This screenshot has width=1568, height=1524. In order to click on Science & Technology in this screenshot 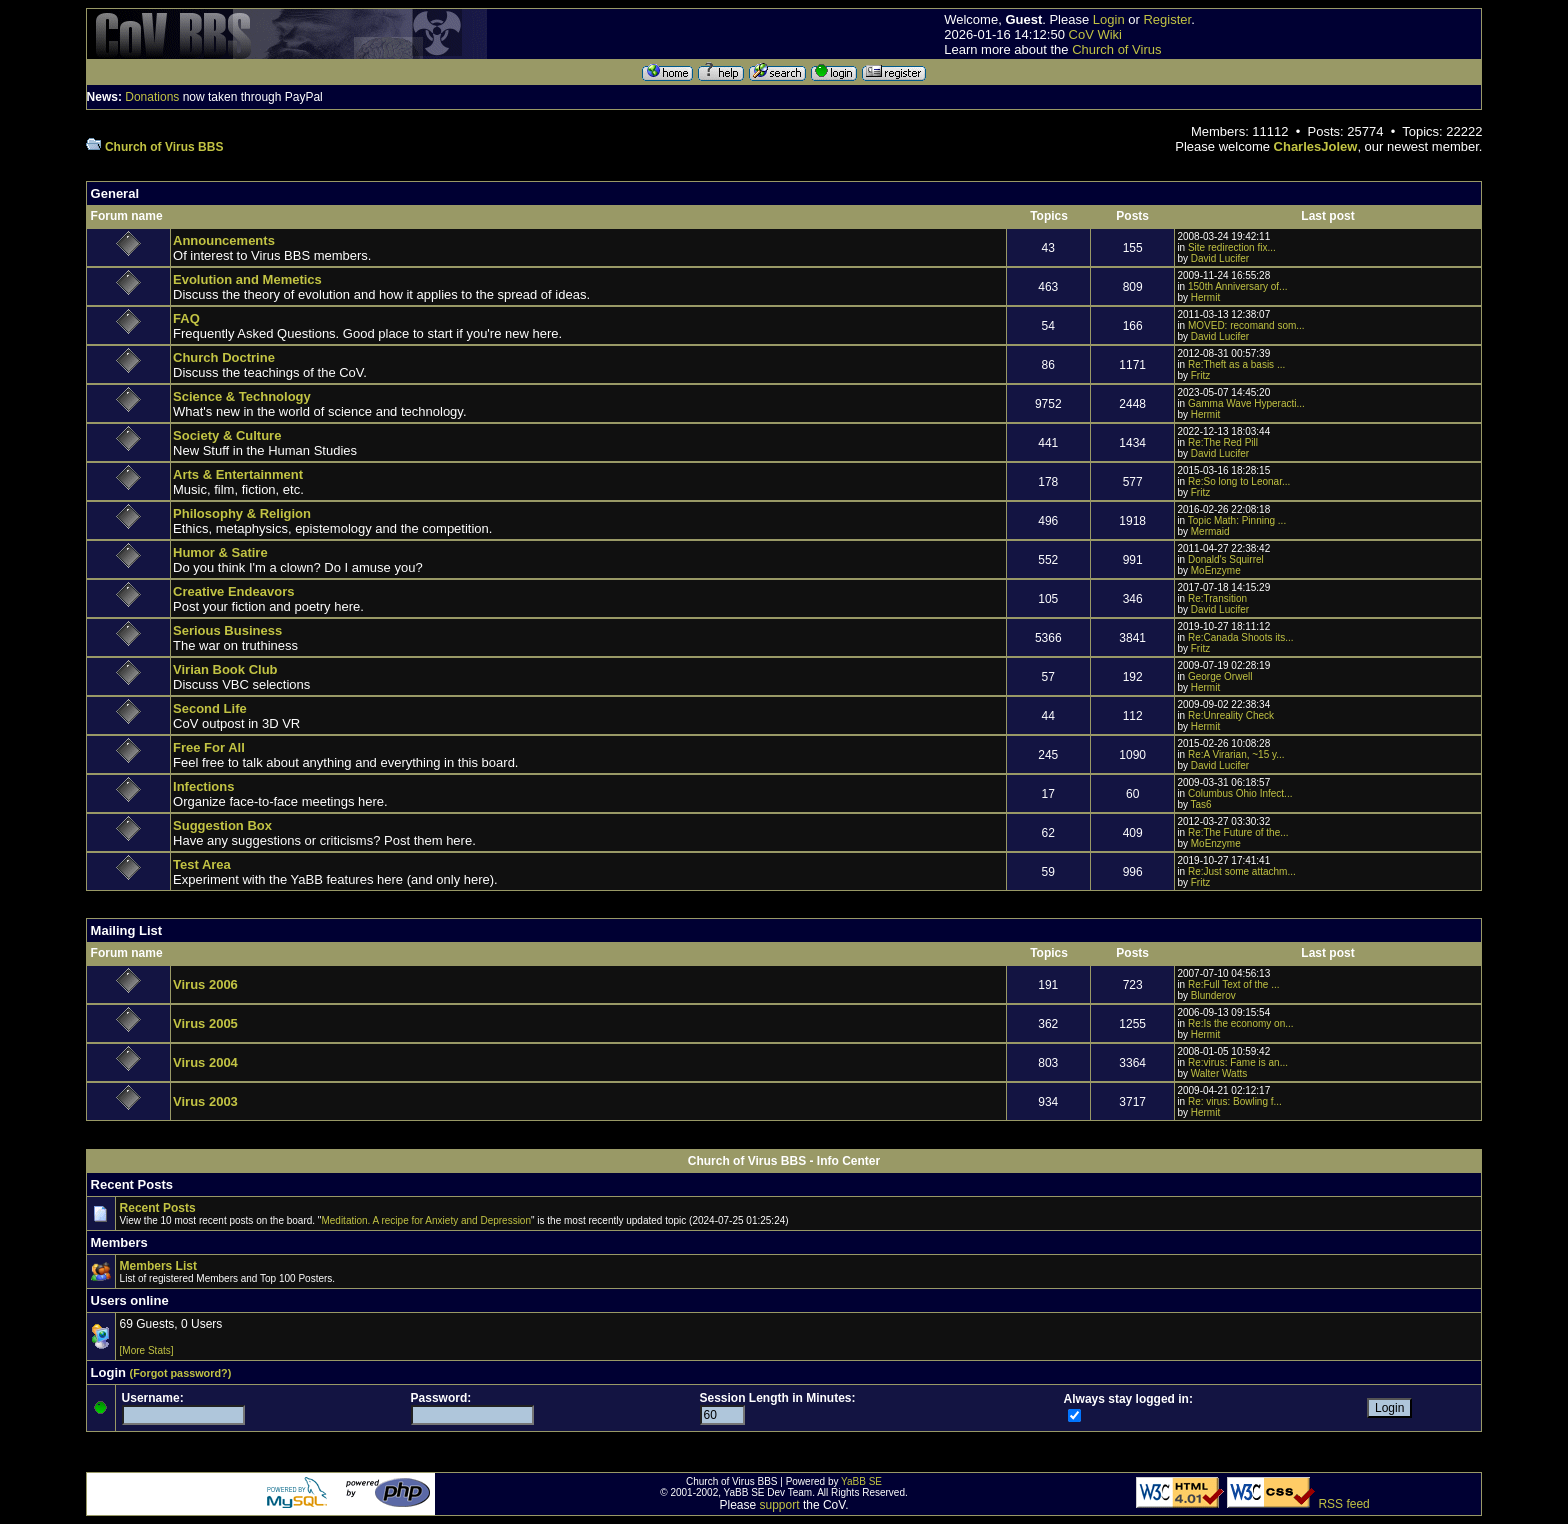, I will do `click(242, 396)`.